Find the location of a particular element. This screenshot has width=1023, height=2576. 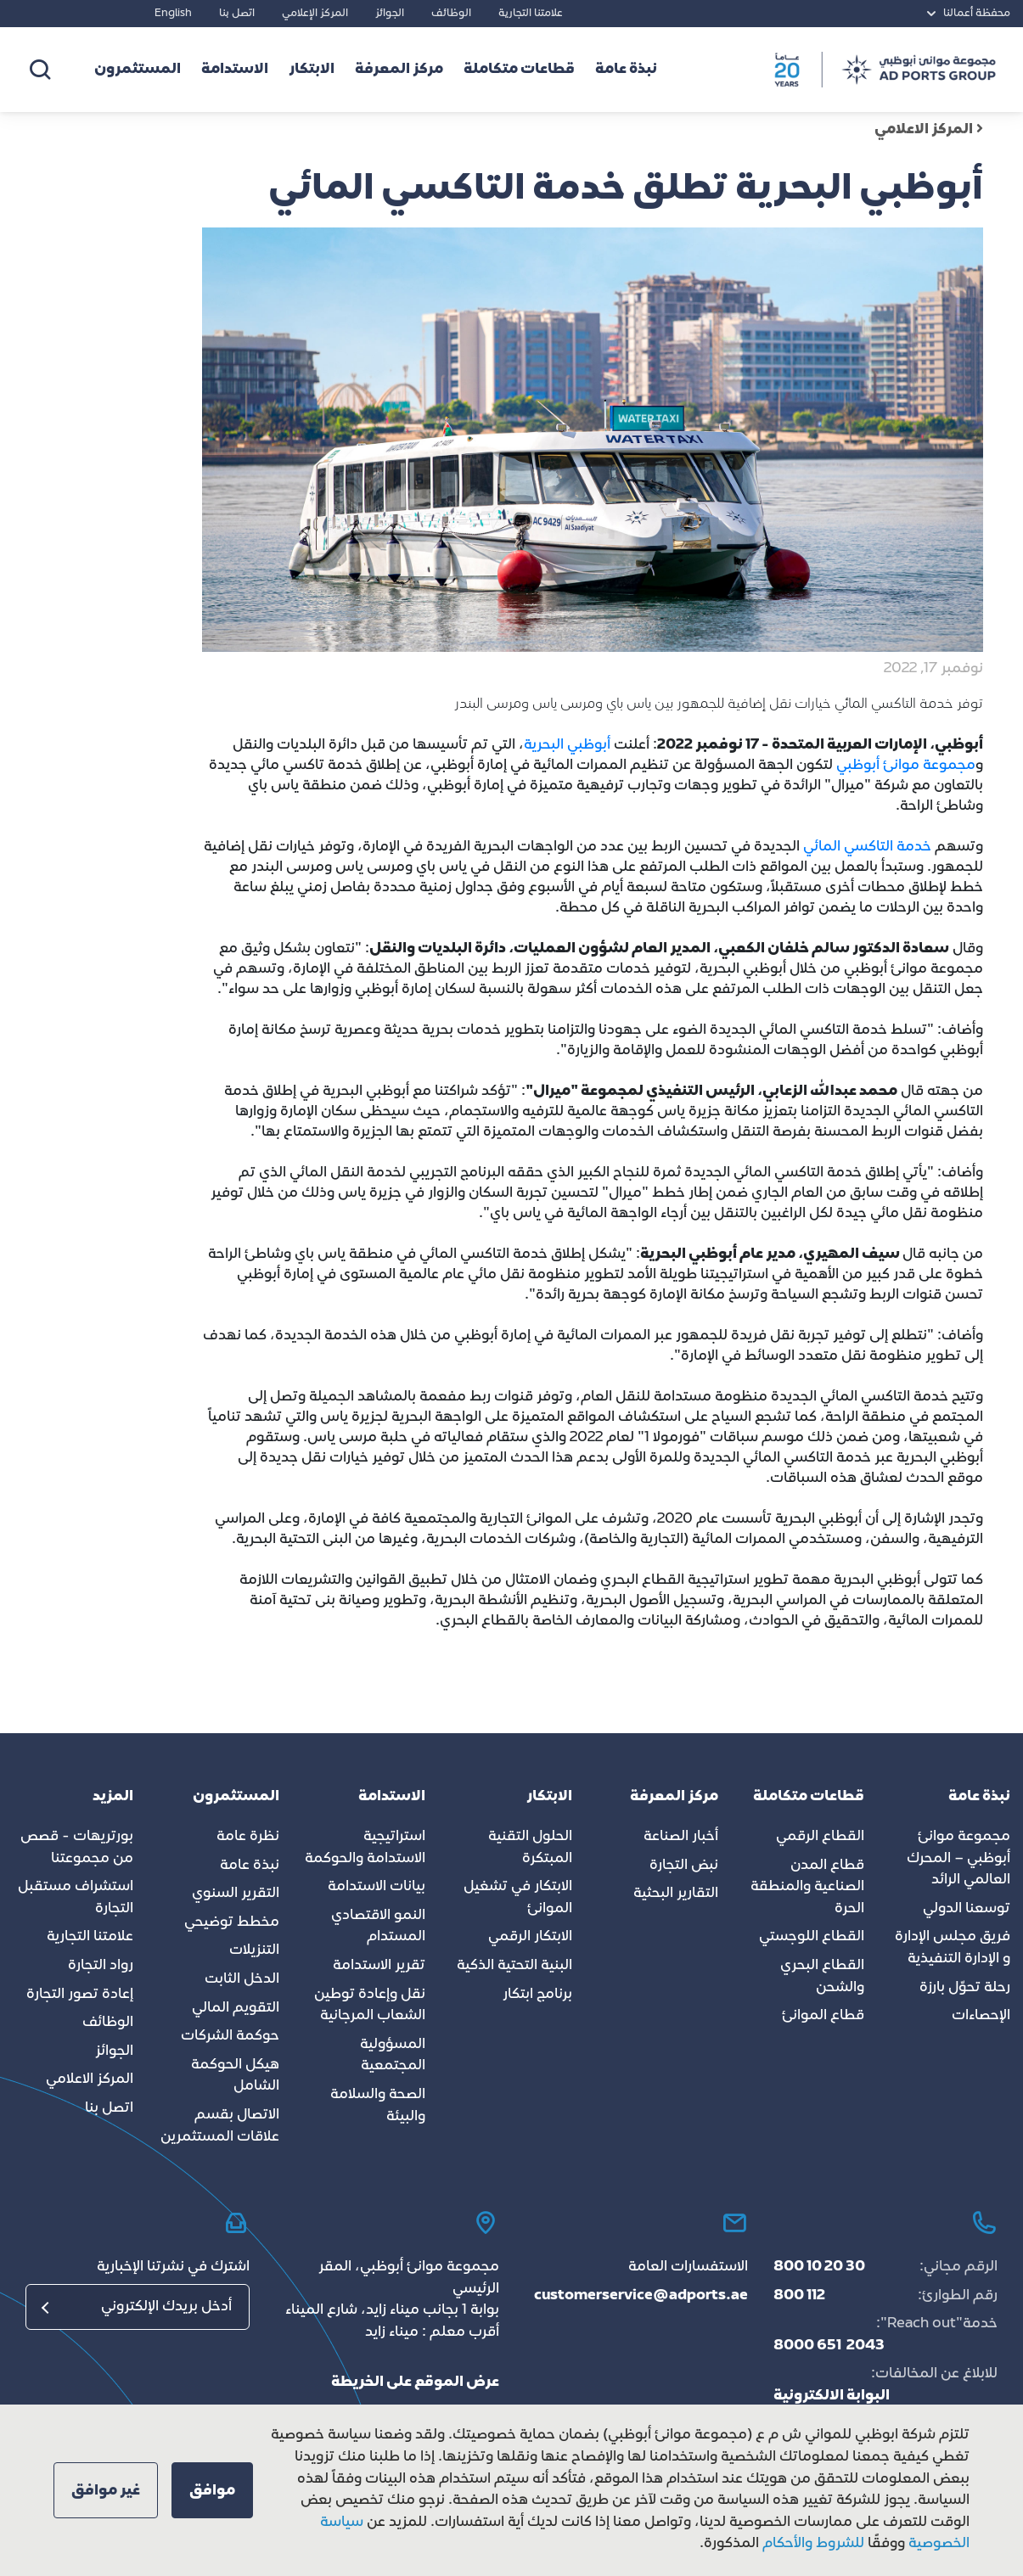

النمو الاقتصادي المستدام is located at coordinates (378, 1926).